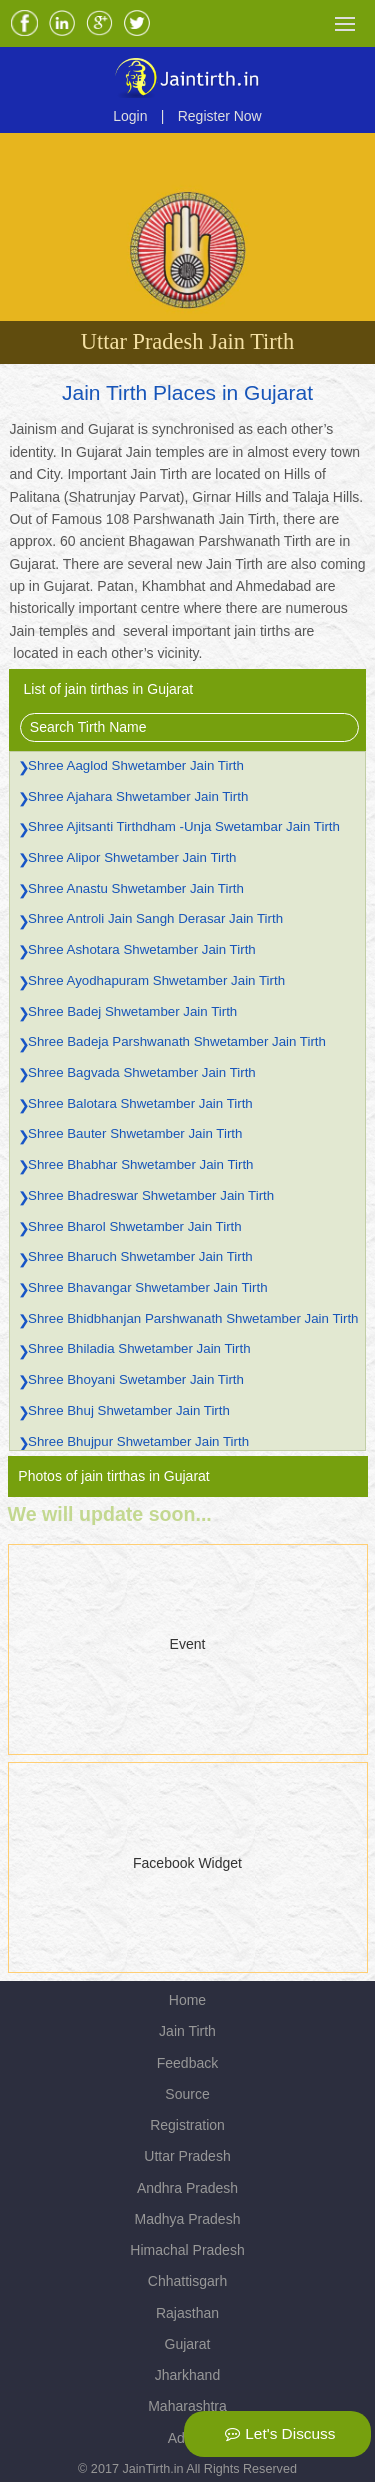 The image size is (375, 2482). Describe the element at coordinates (193, 1318) in the screenshot. I see `Shree Bhidbhanjan Parshwanath Shwetamber Jain Tirth` at that location.